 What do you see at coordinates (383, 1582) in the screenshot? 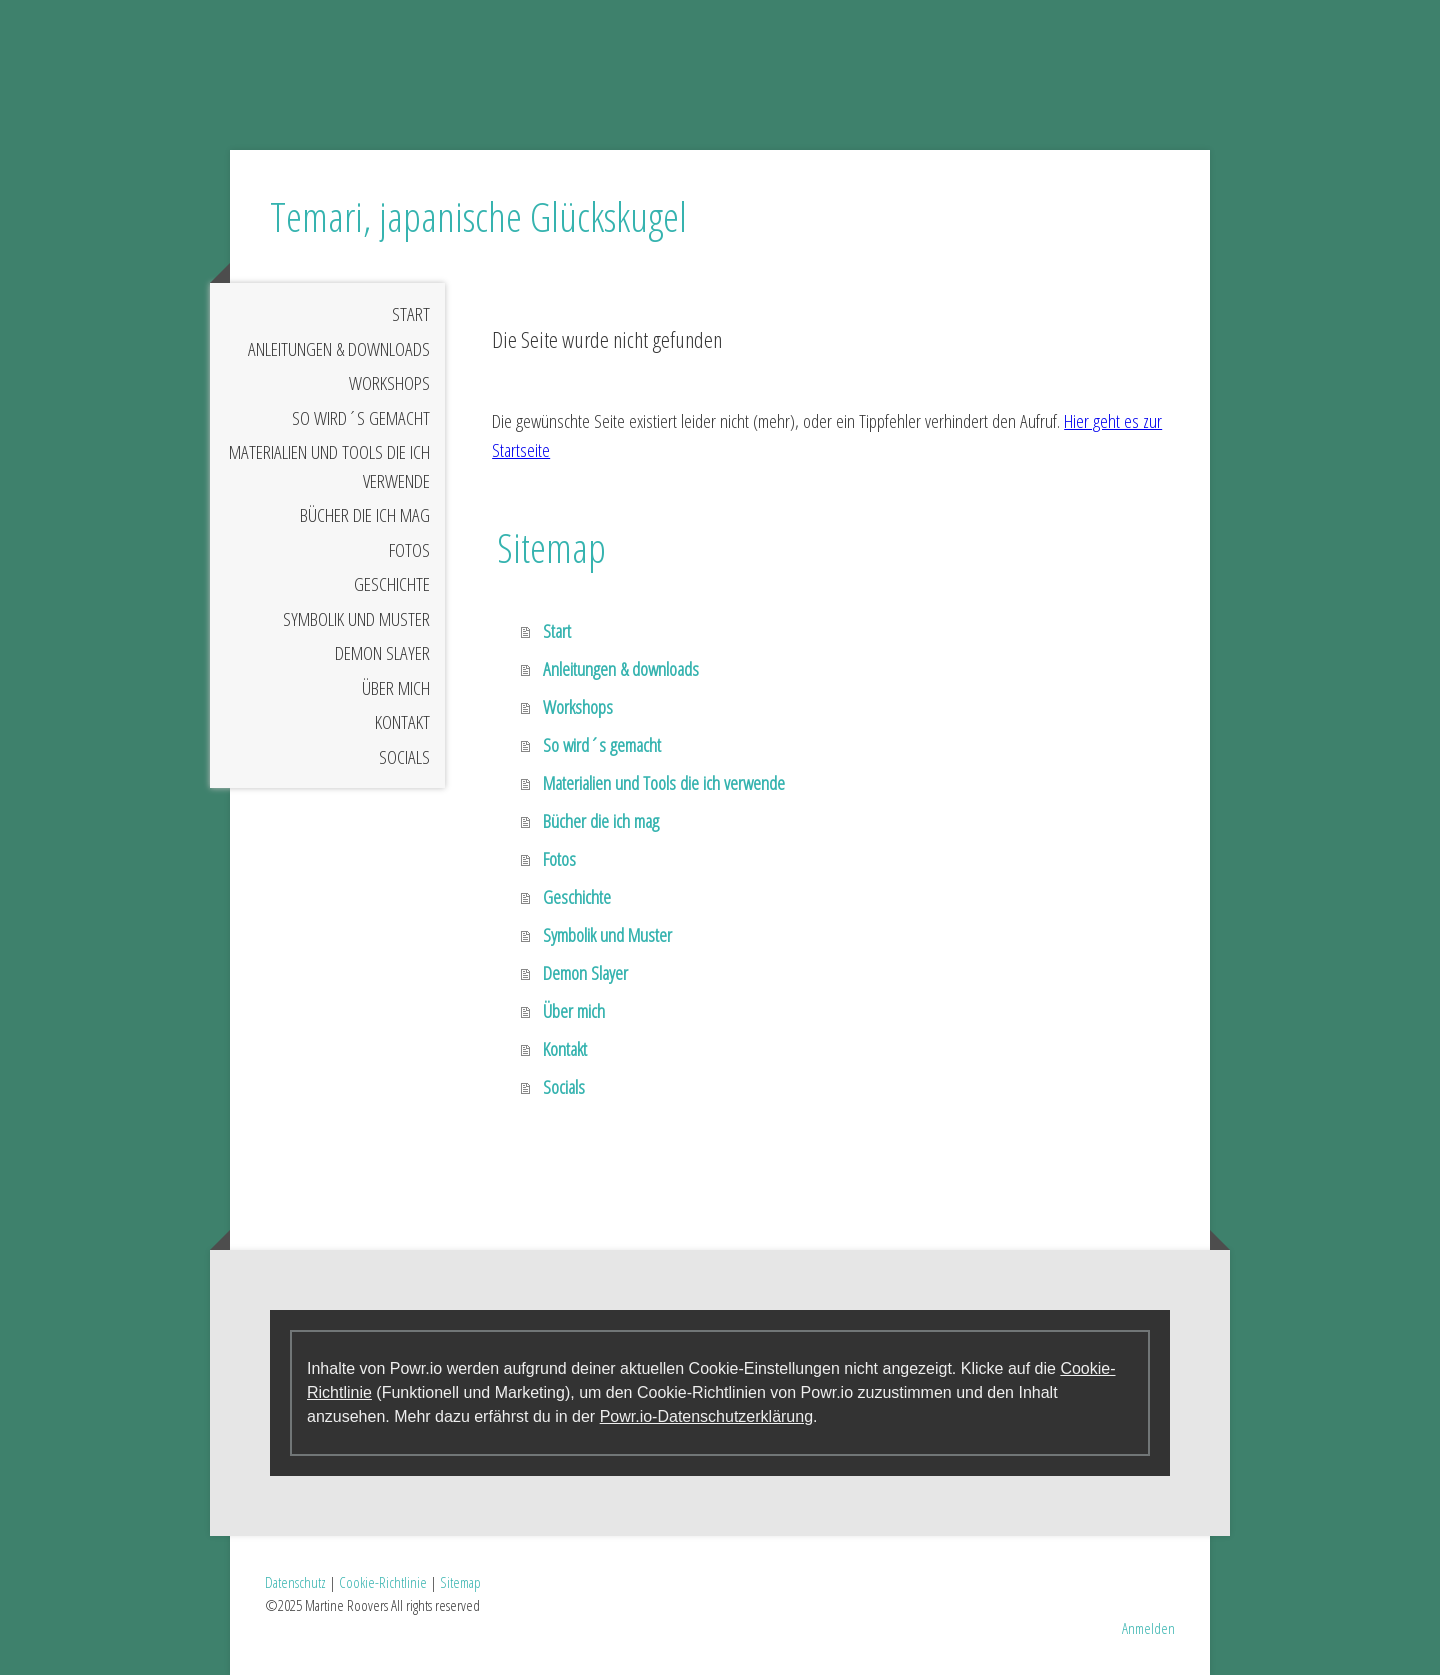
I see `Cookie-Richtlinie` at bounding box center [383, 1582].